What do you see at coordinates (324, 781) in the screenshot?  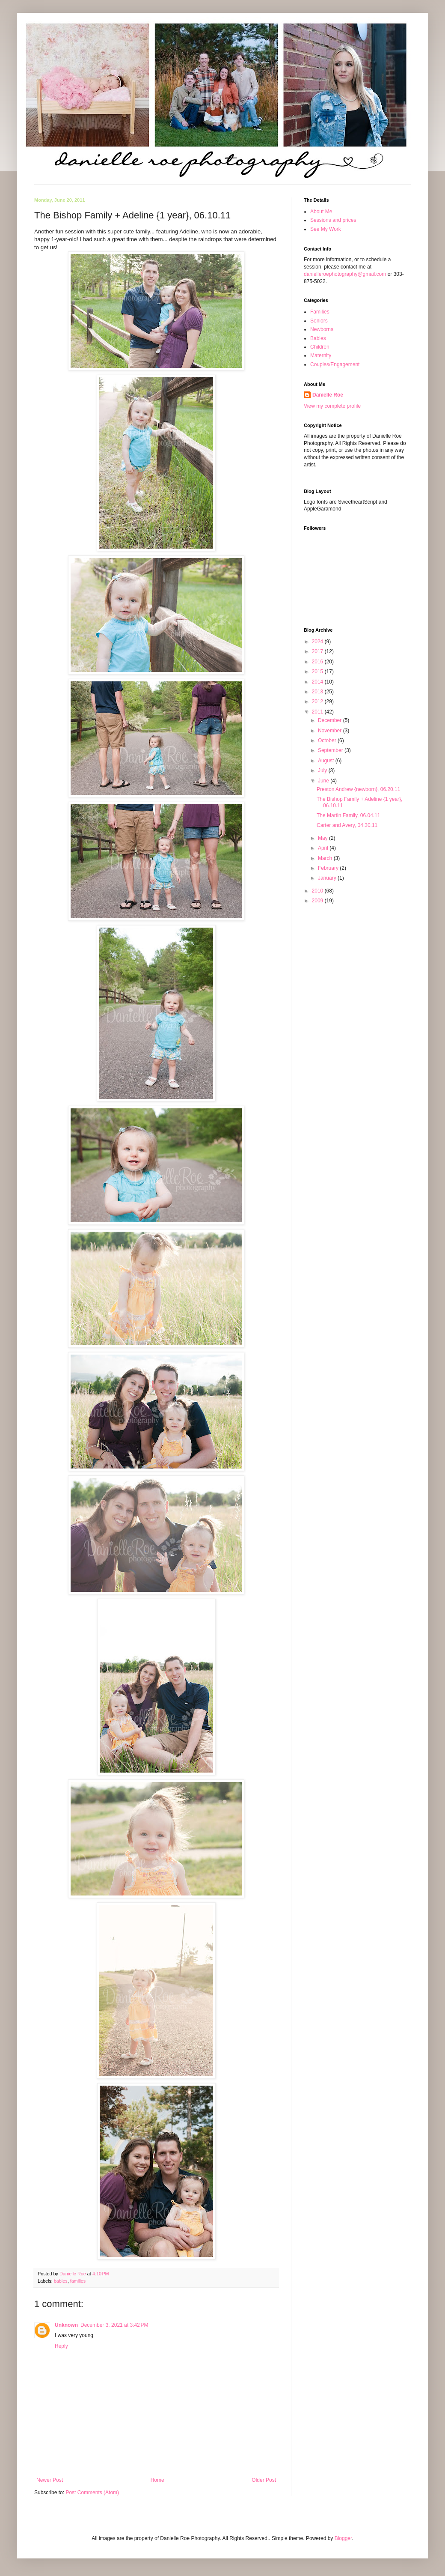 I see `June` at bounding box center [324, 781].